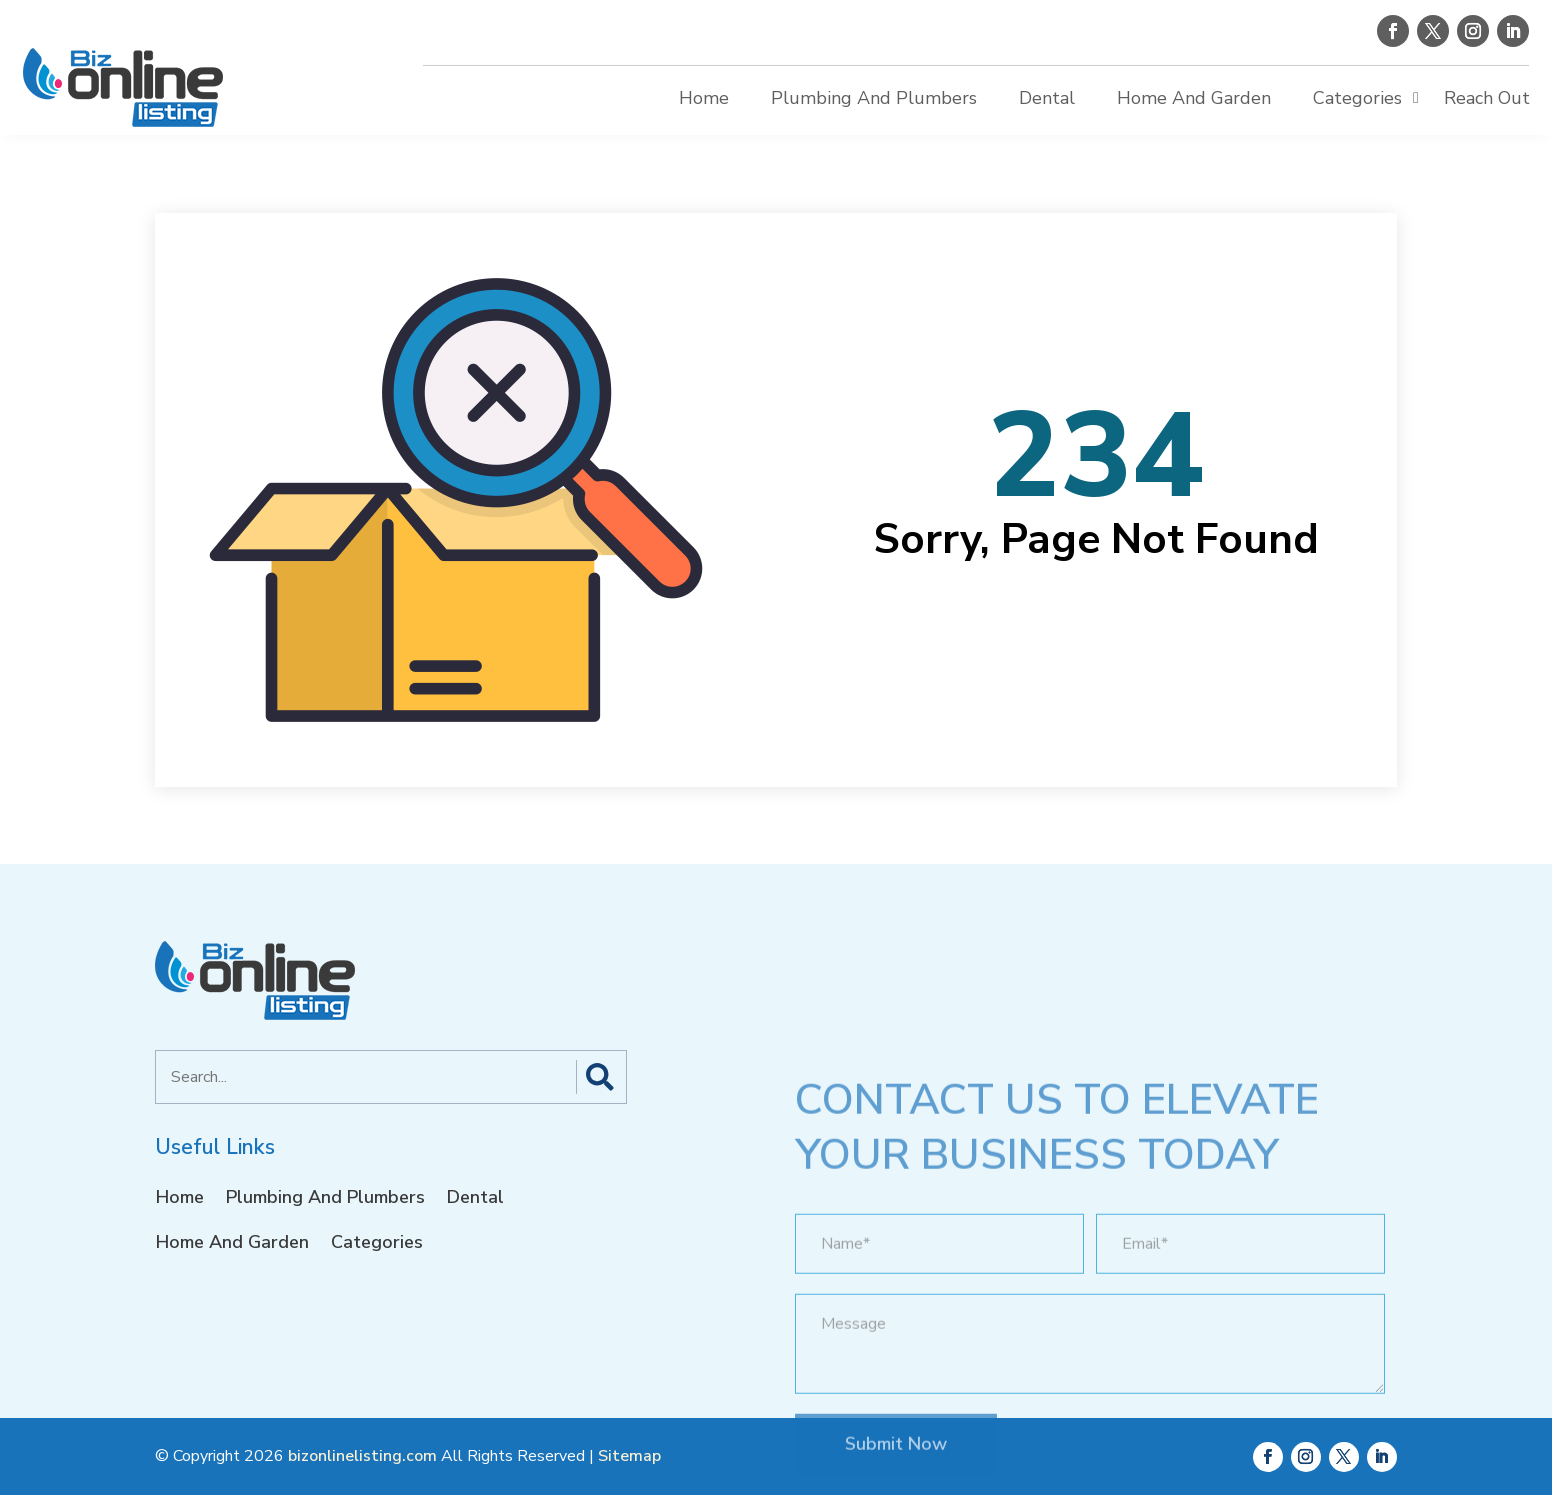 The height and width of the screenshot is (1495, 1552). What do you see at coordinates (362, 1456) in the screenshot?
I see `bizonlinelisting.com` at bounding box center [362, 1456].